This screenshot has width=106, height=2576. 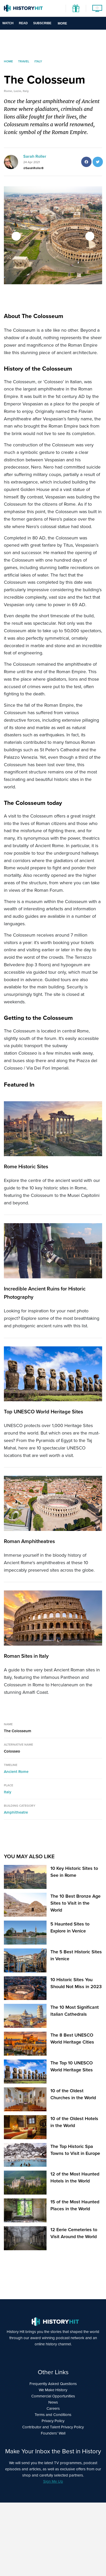 I want to click on @SarahRoller8, so click(x=33, y=168).